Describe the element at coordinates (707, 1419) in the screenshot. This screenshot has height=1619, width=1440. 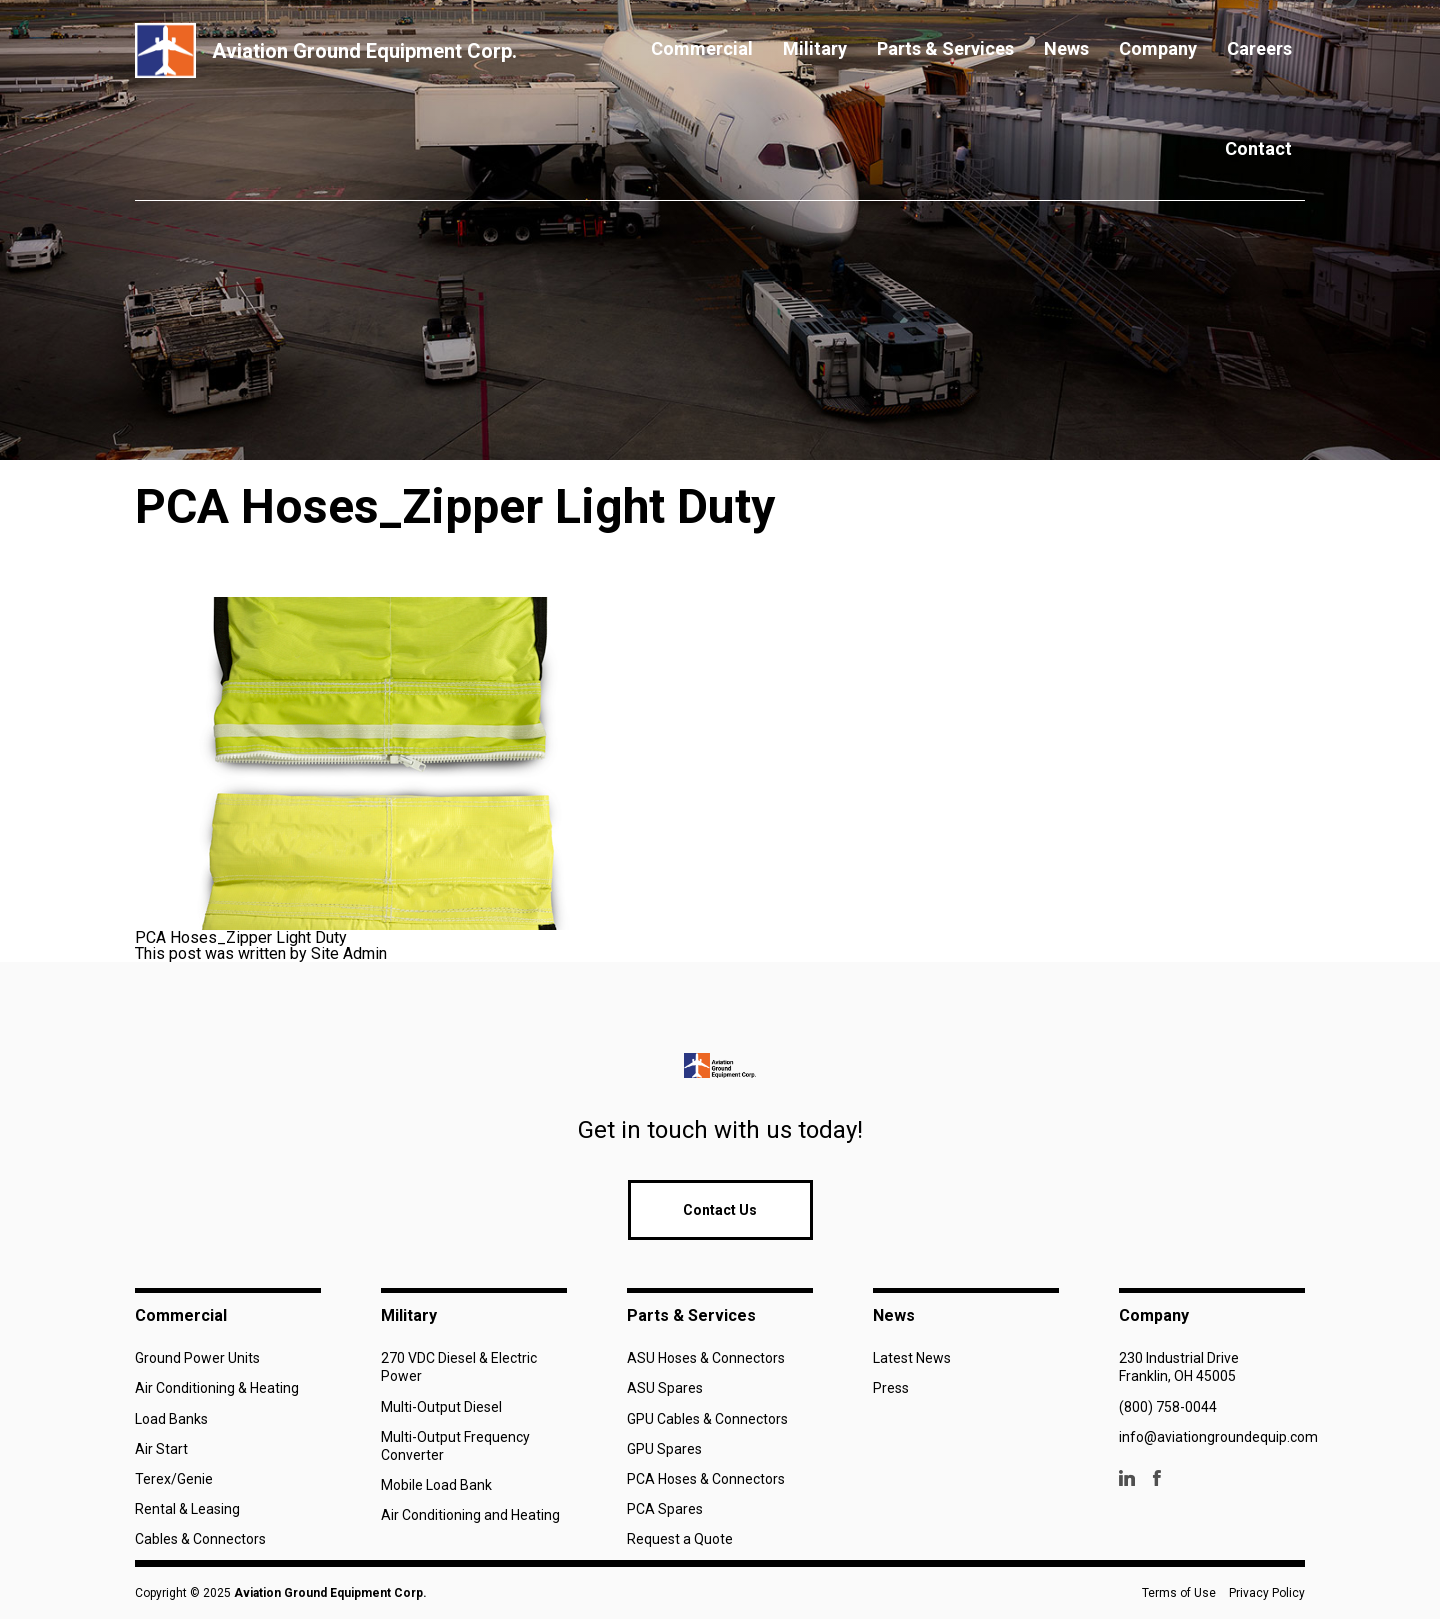
I see `GPU Cables & Connectors` at that location.